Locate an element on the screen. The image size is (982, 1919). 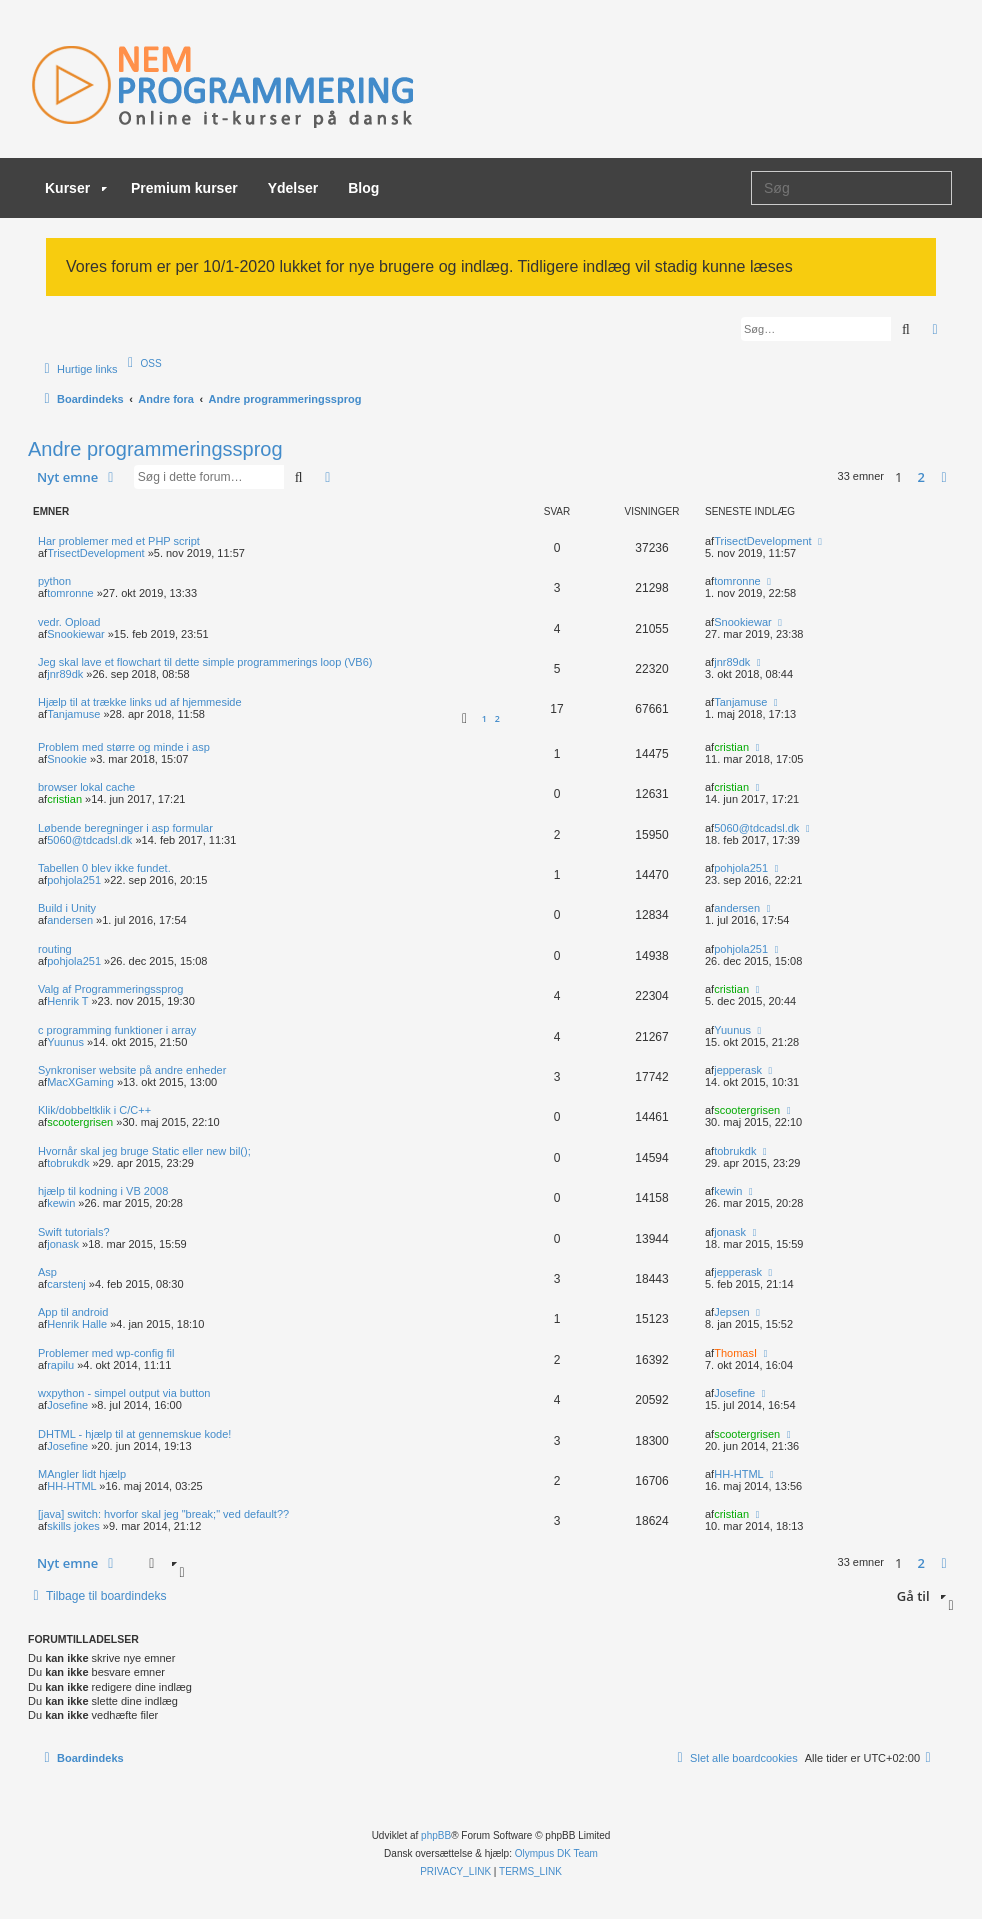
kewin is located at coordinates (61, 1203).